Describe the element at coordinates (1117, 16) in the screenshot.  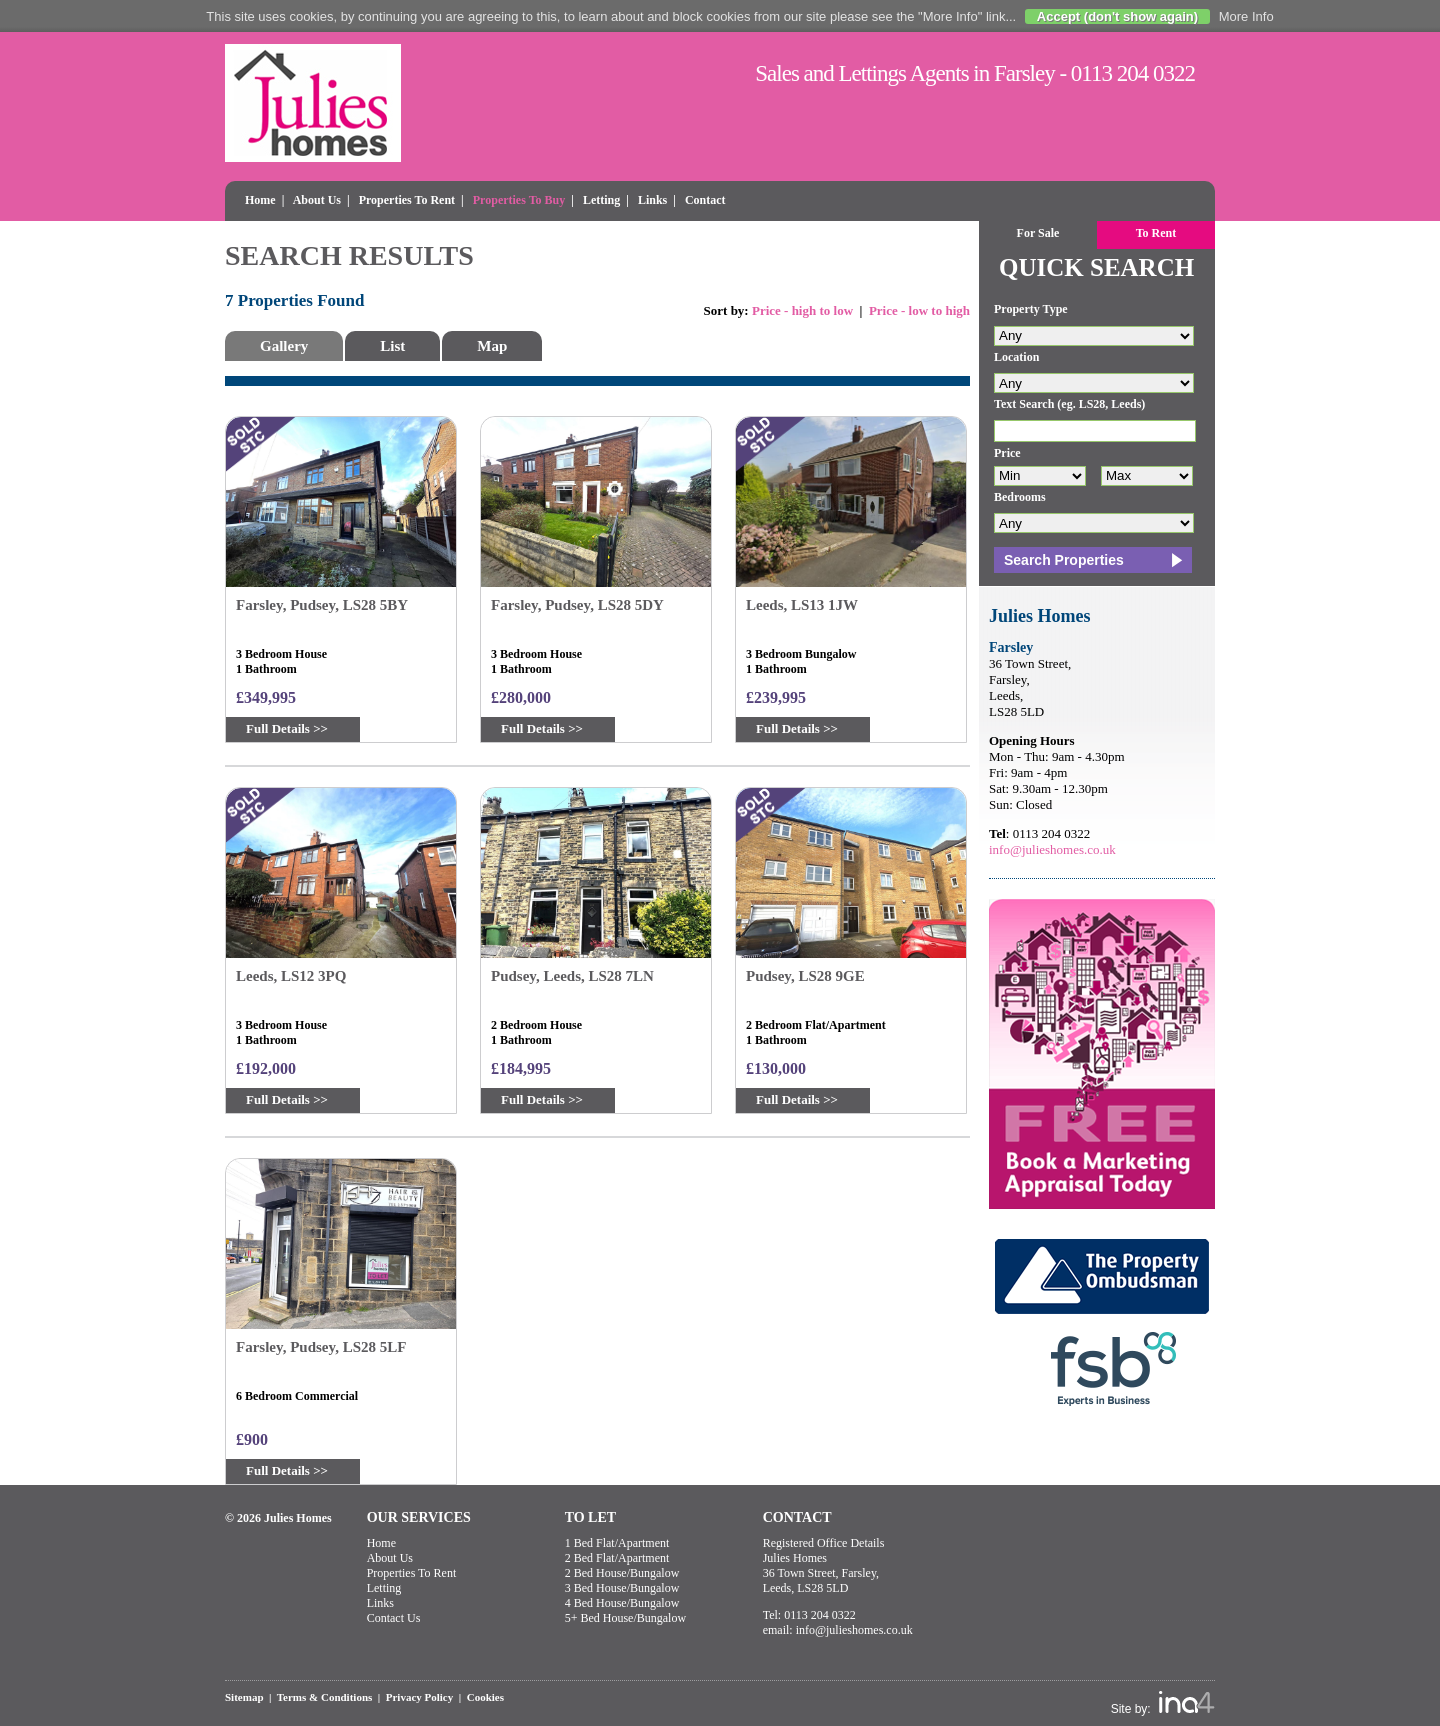
I see `Accept (don't show again)` at that location.